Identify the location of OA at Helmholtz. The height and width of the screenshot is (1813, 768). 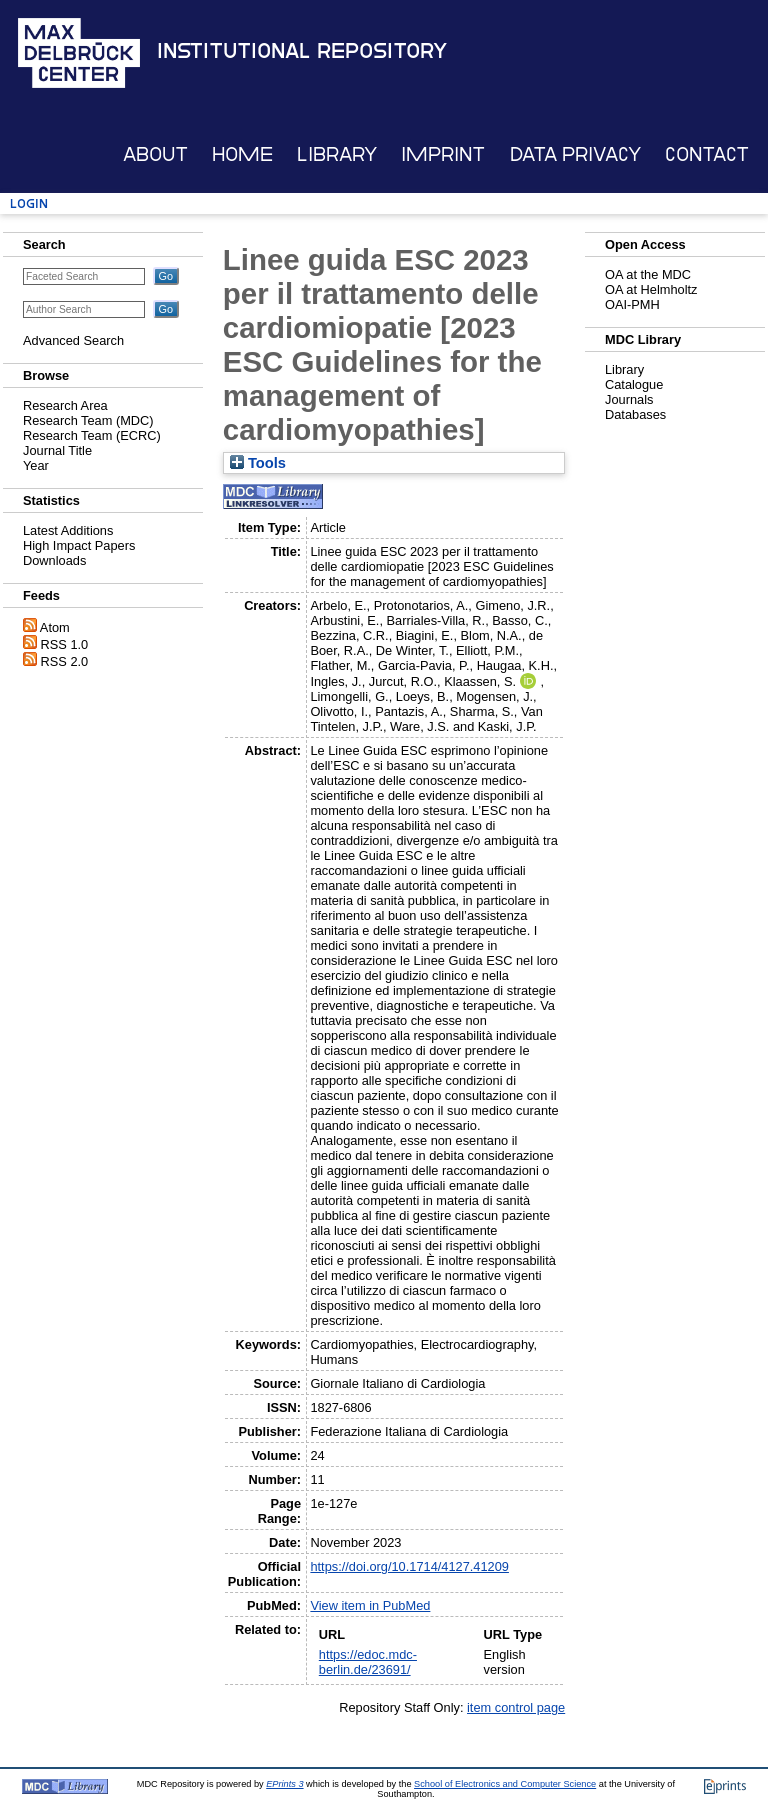
(651, 289).